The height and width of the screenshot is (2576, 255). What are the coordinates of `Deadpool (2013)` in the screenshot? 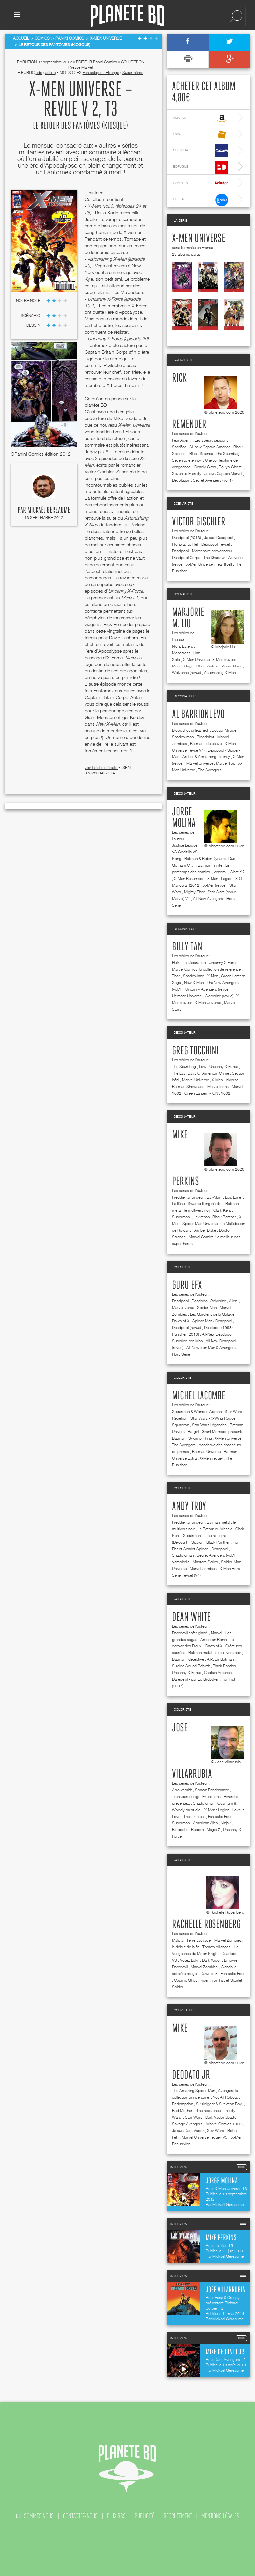 It's located at (186, 537).